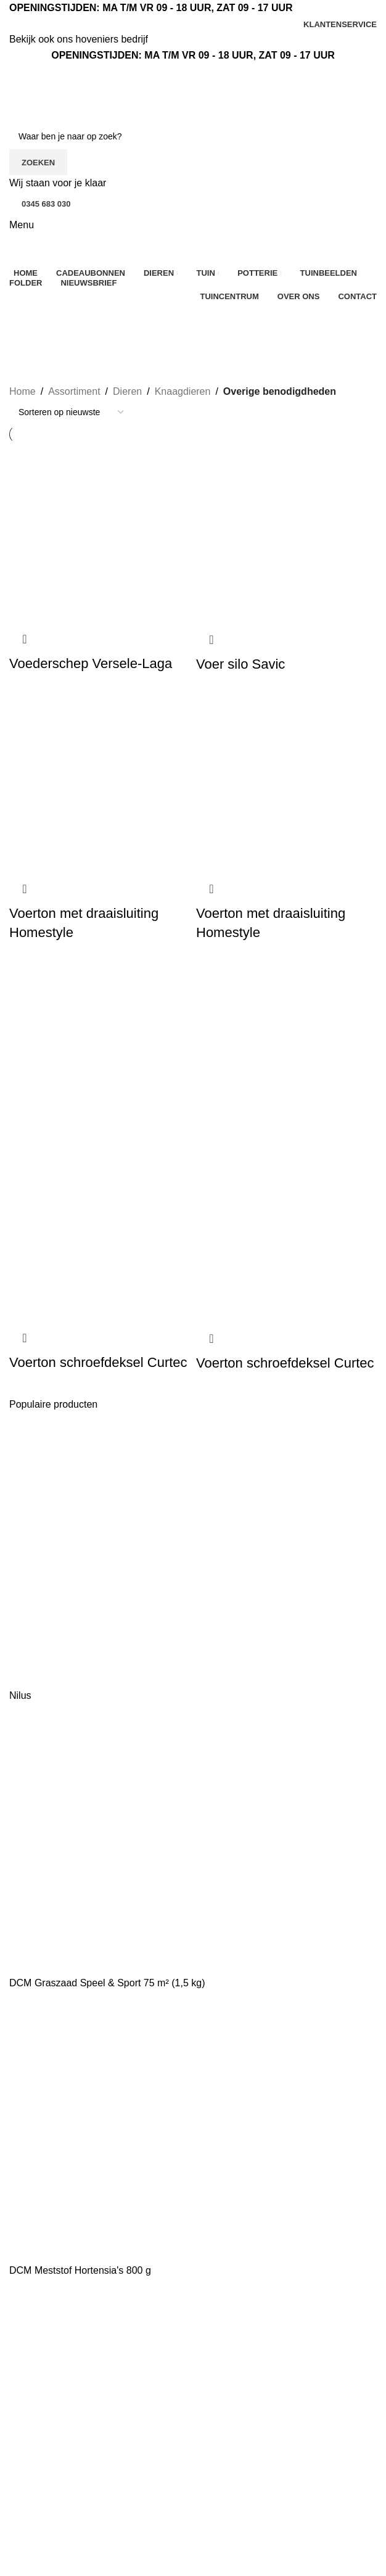 The image size is (386, 2576). Describe the element at coordinates (77, 93) in the screenshot. I see `[Site logo]` at that location.